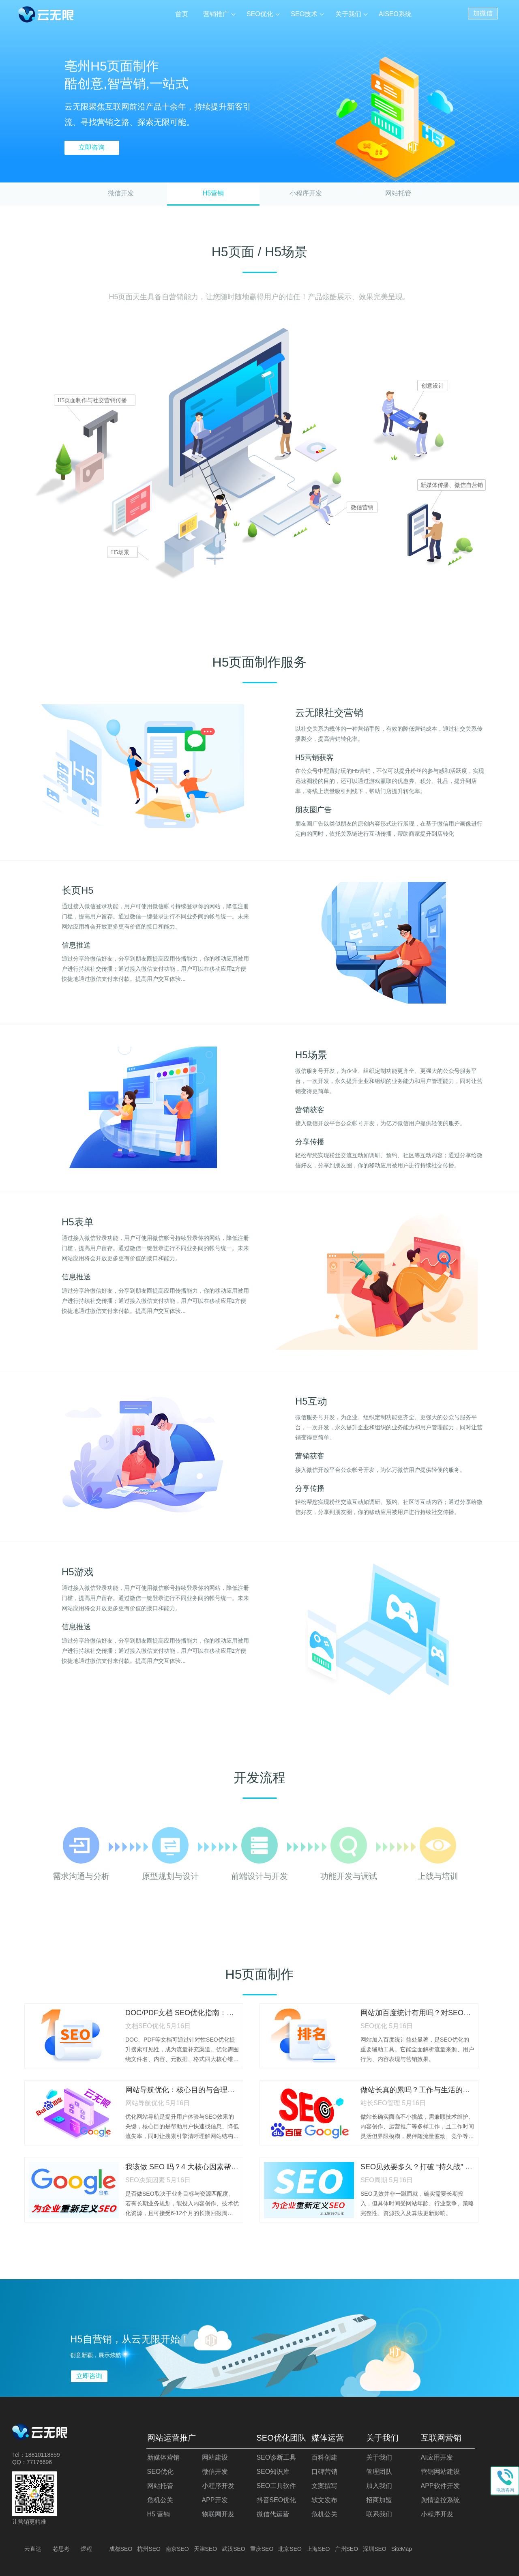  Describe the element at coordinates (324, 2485) in the screenshot. I see `文案撰写` at that location.